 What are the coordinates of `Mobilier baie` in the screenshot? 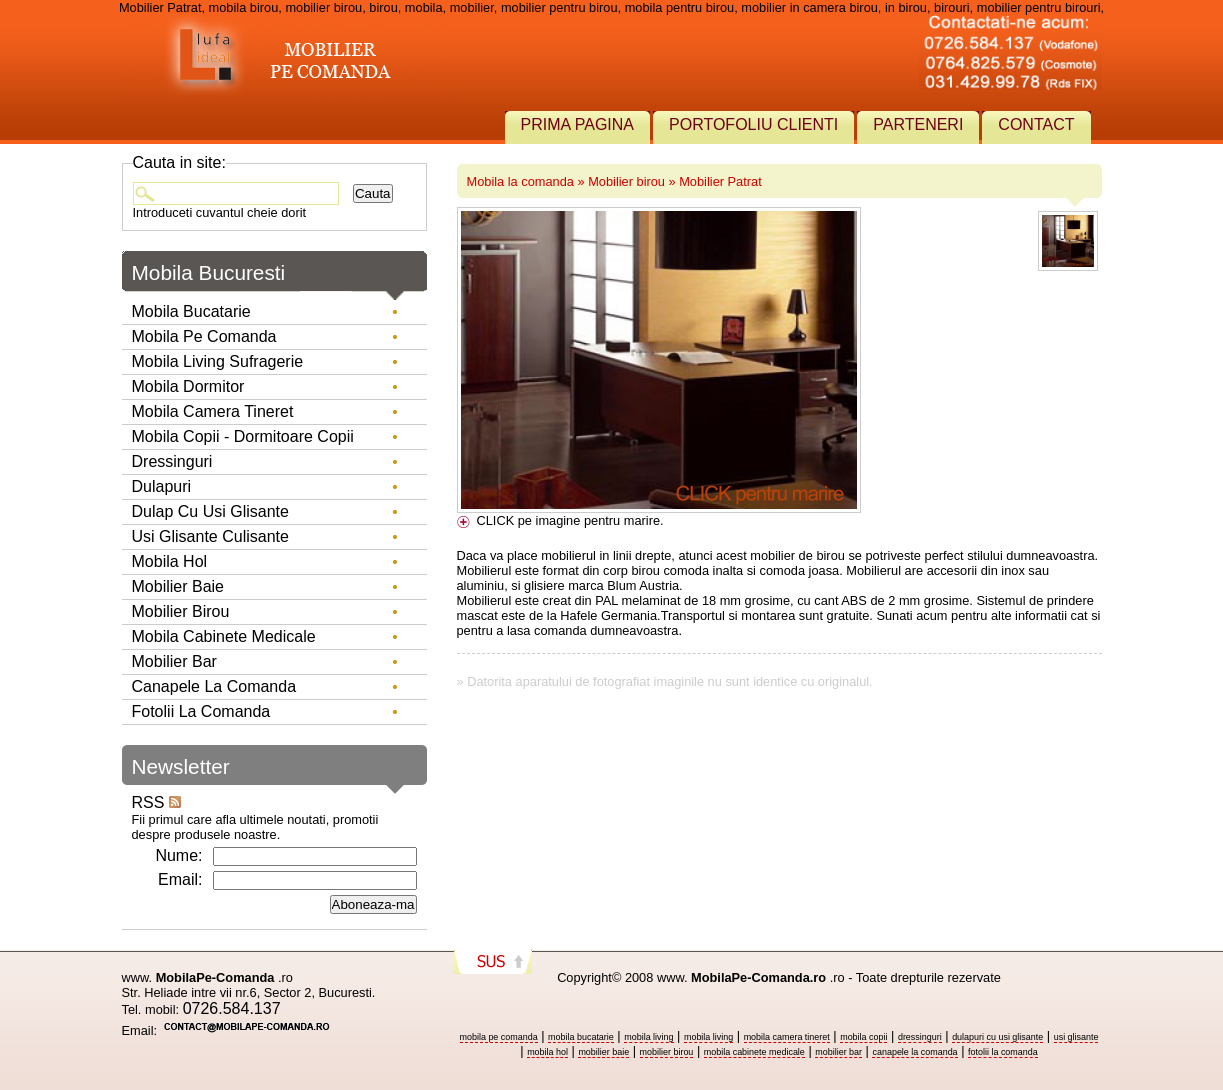 It's located at (178, 586).